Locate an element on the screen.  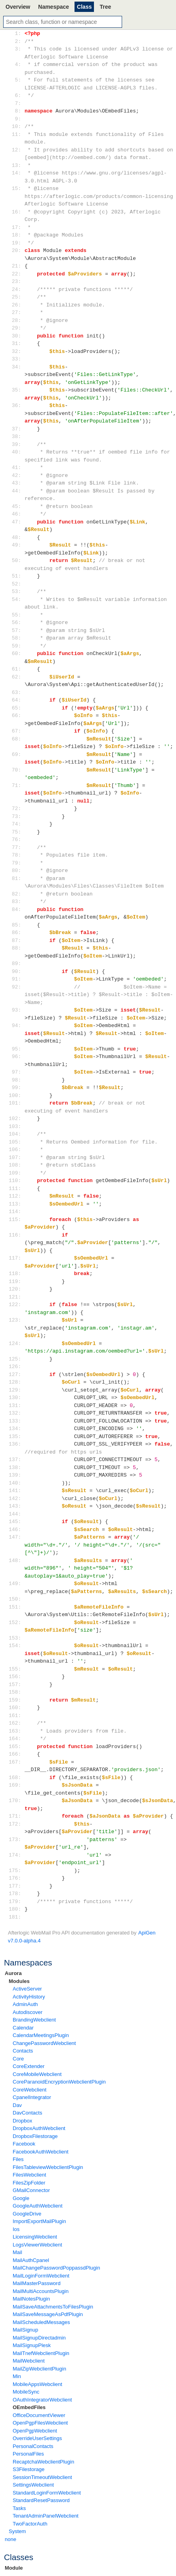
93: is located at coordinates (16, 1010).